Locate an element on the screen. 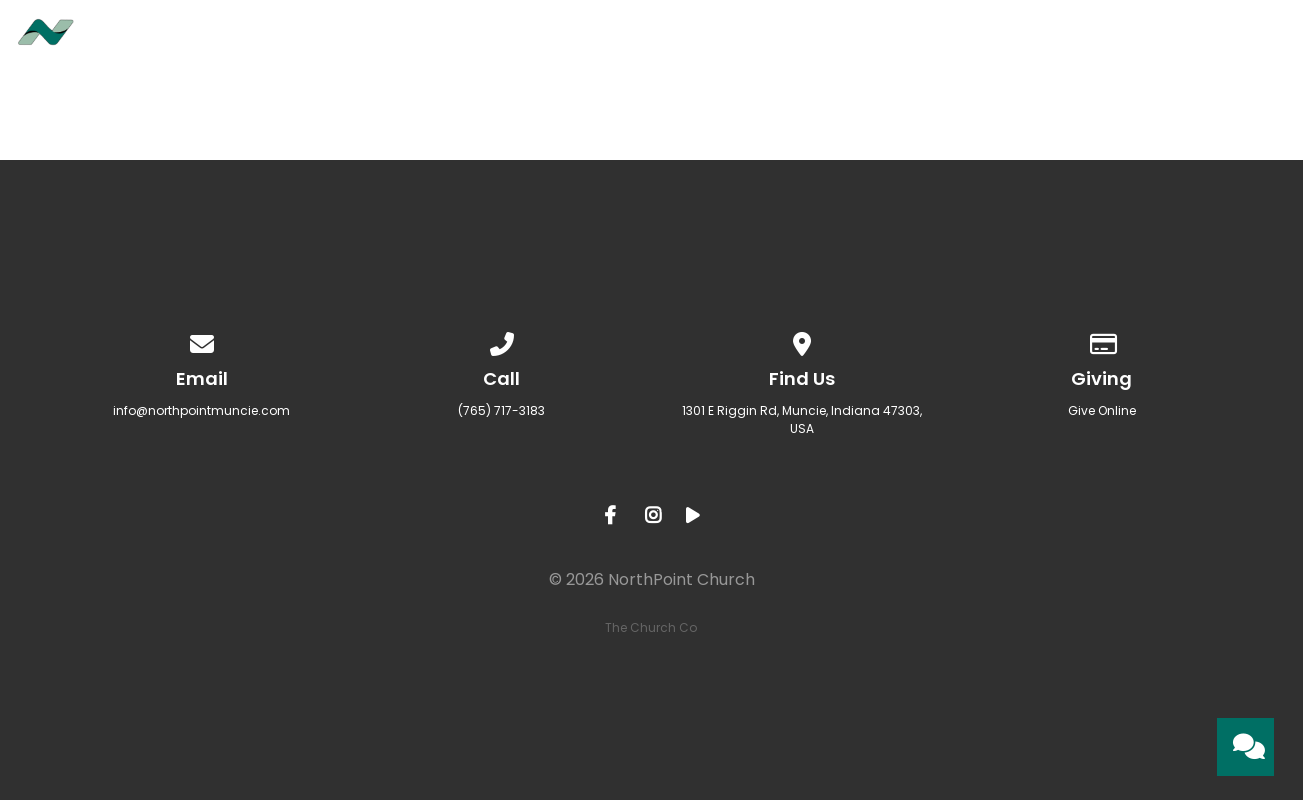  (765) 717-3183 is located at coordinates (501, 410).